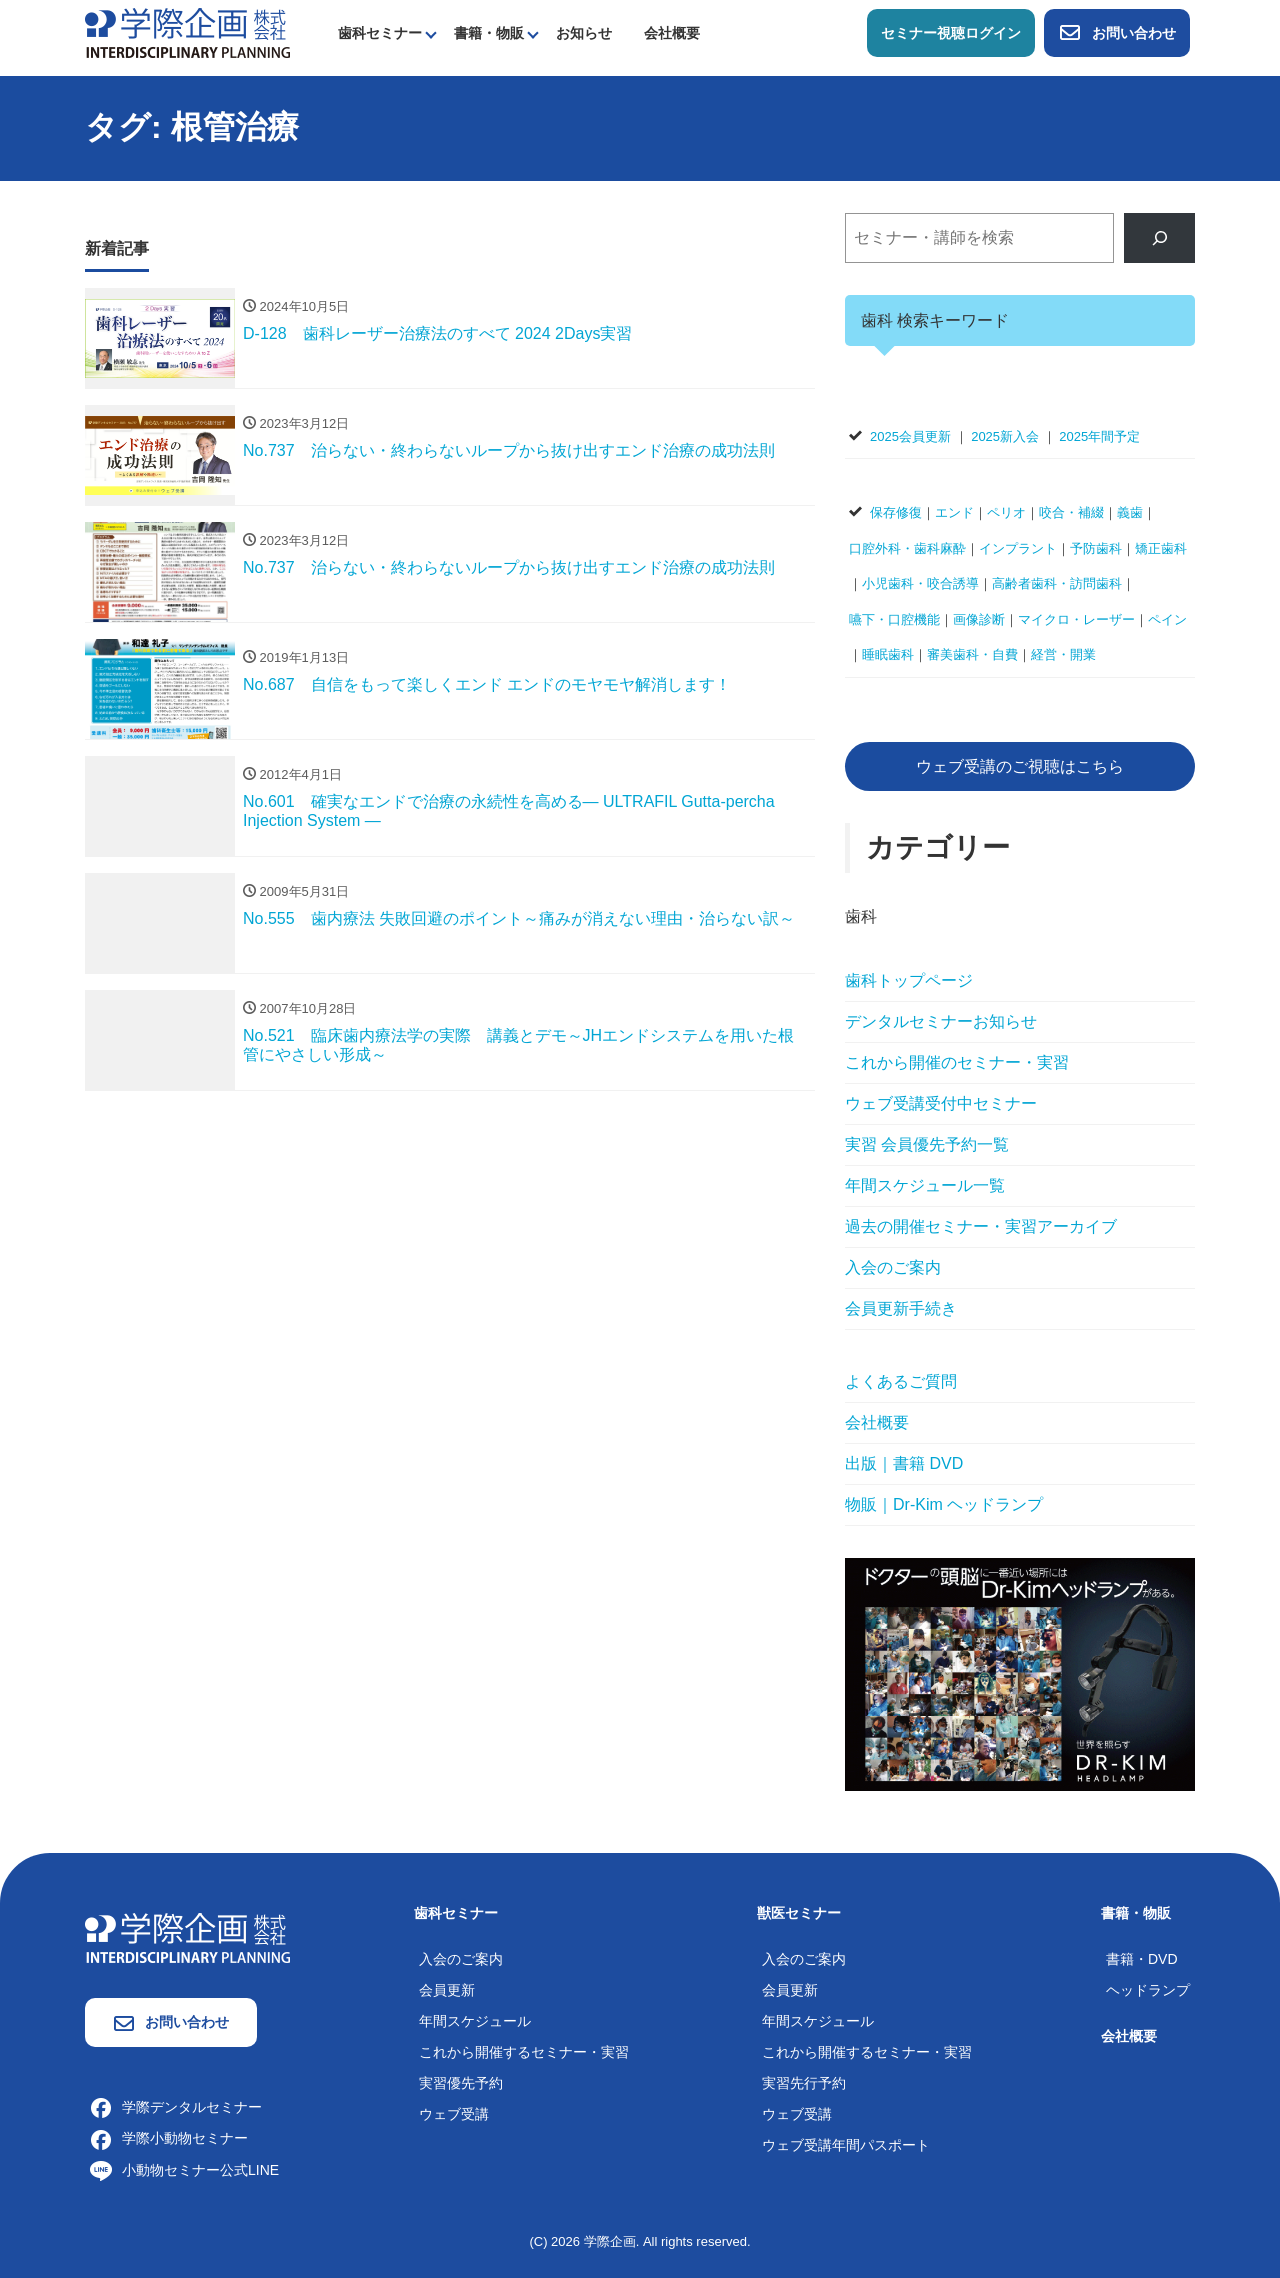  What do you see at coordinates (894, 619) in the screenshot?
I see `嚥下・口腔機能` at bounding box center [894, 619].